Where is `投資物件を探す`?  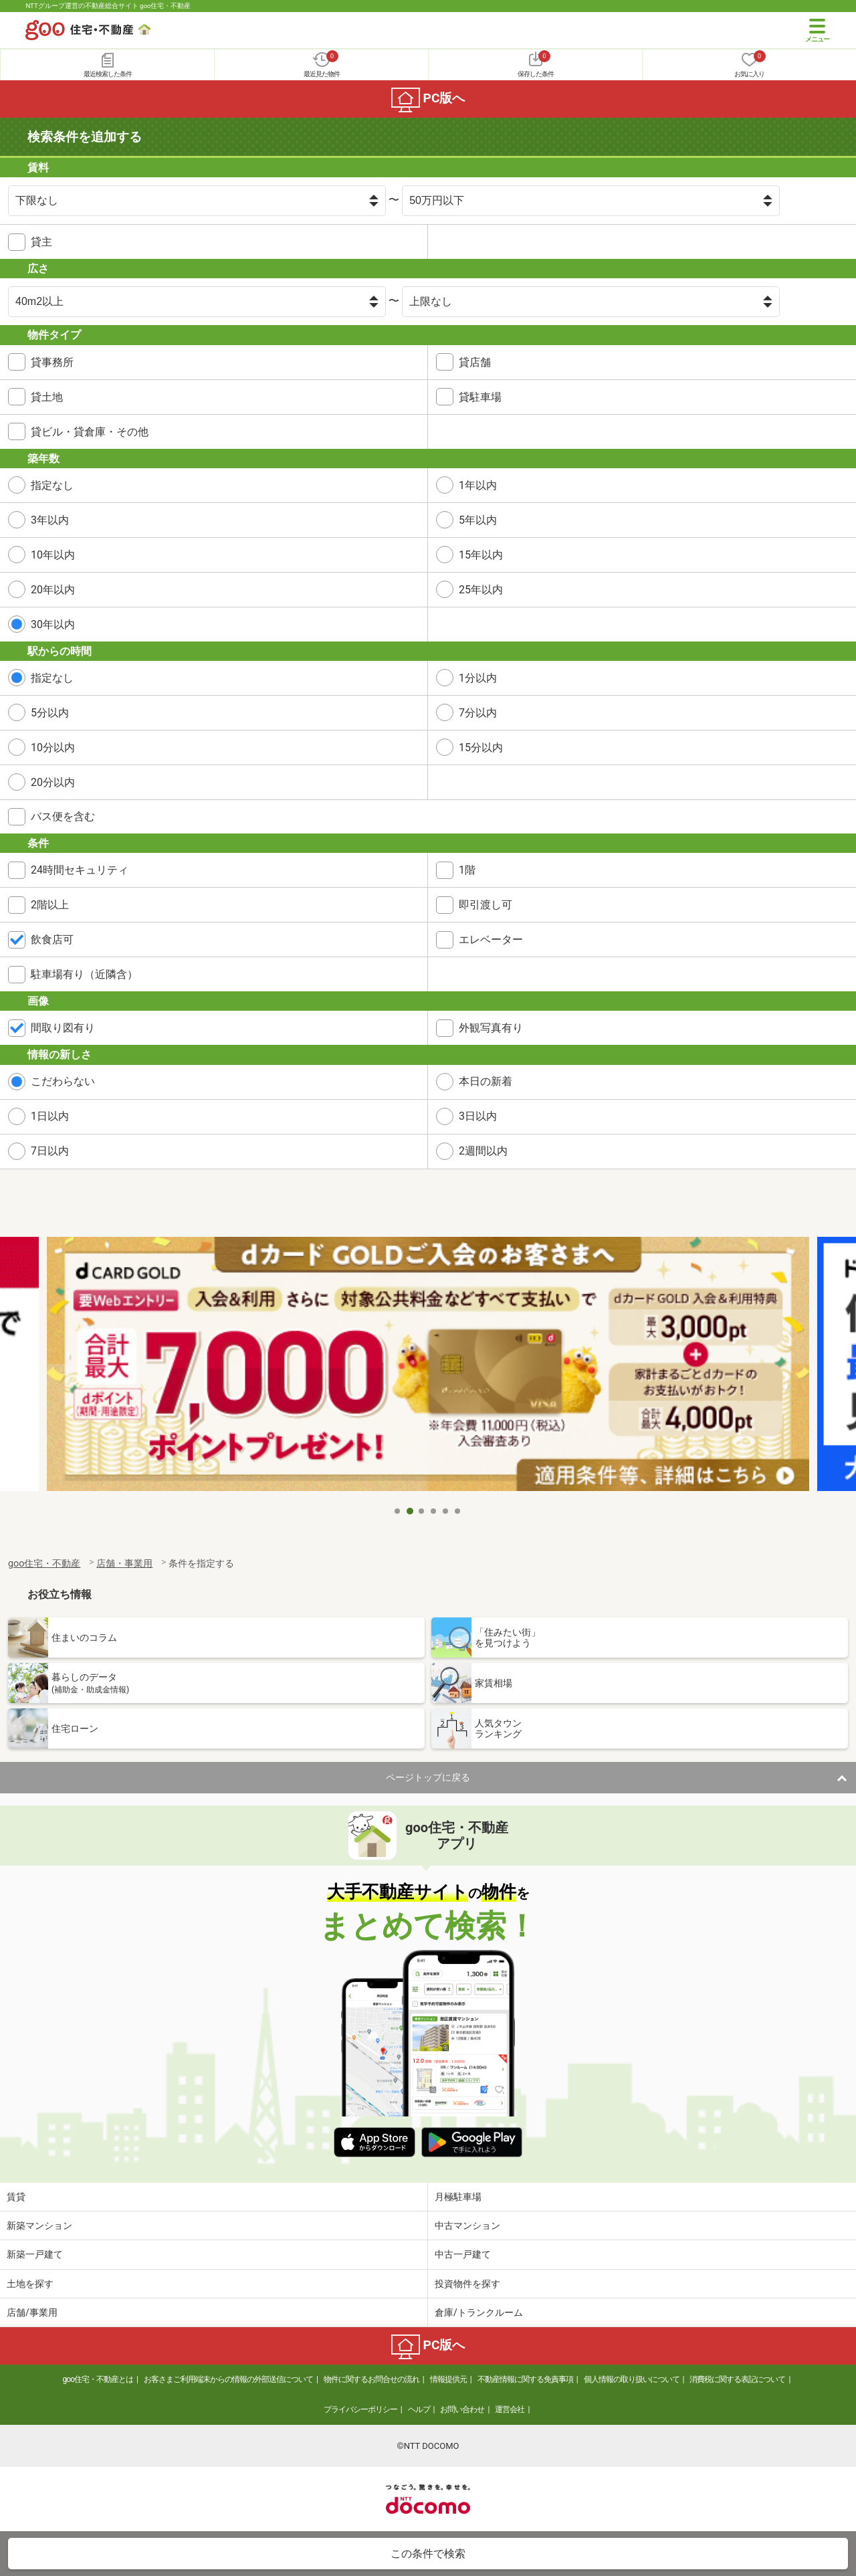
投資物件を探す is located at coordinates (467, 2283).